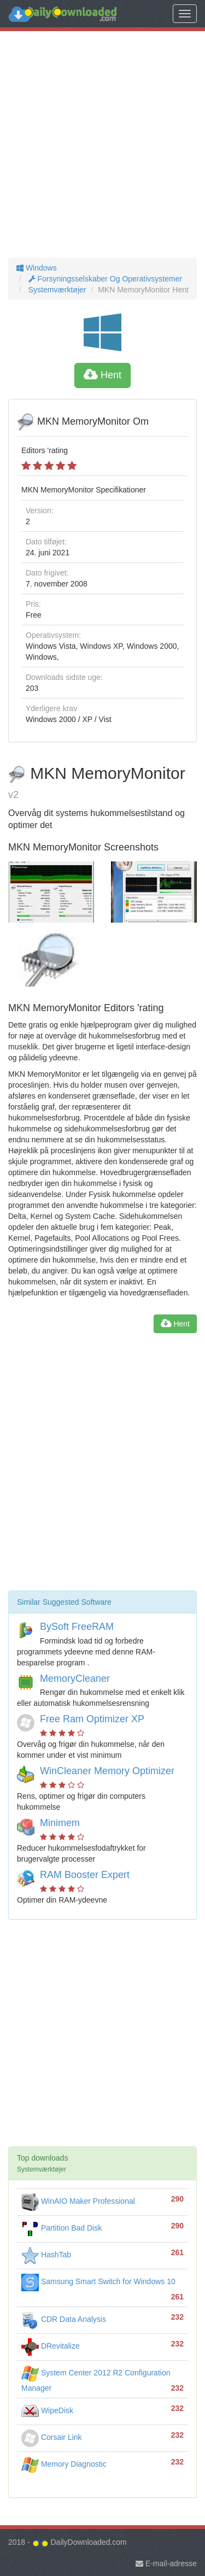 The height and width of the screenshot is (2576, 205). What do you see at coordinates (46, 2254) in the screenshot?
I see `HashTab` at bounding box center [46, 2254].